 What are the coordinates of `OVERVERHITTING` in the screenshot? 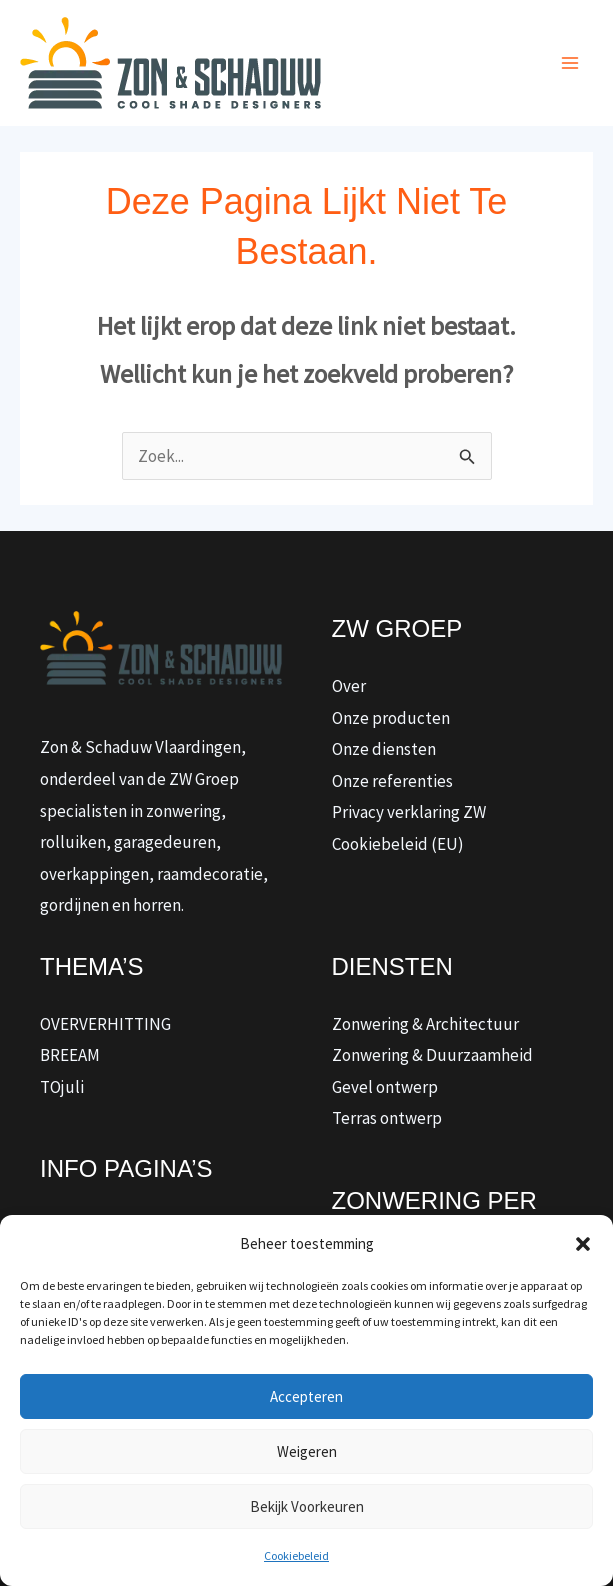 It's located at (105, 1024).